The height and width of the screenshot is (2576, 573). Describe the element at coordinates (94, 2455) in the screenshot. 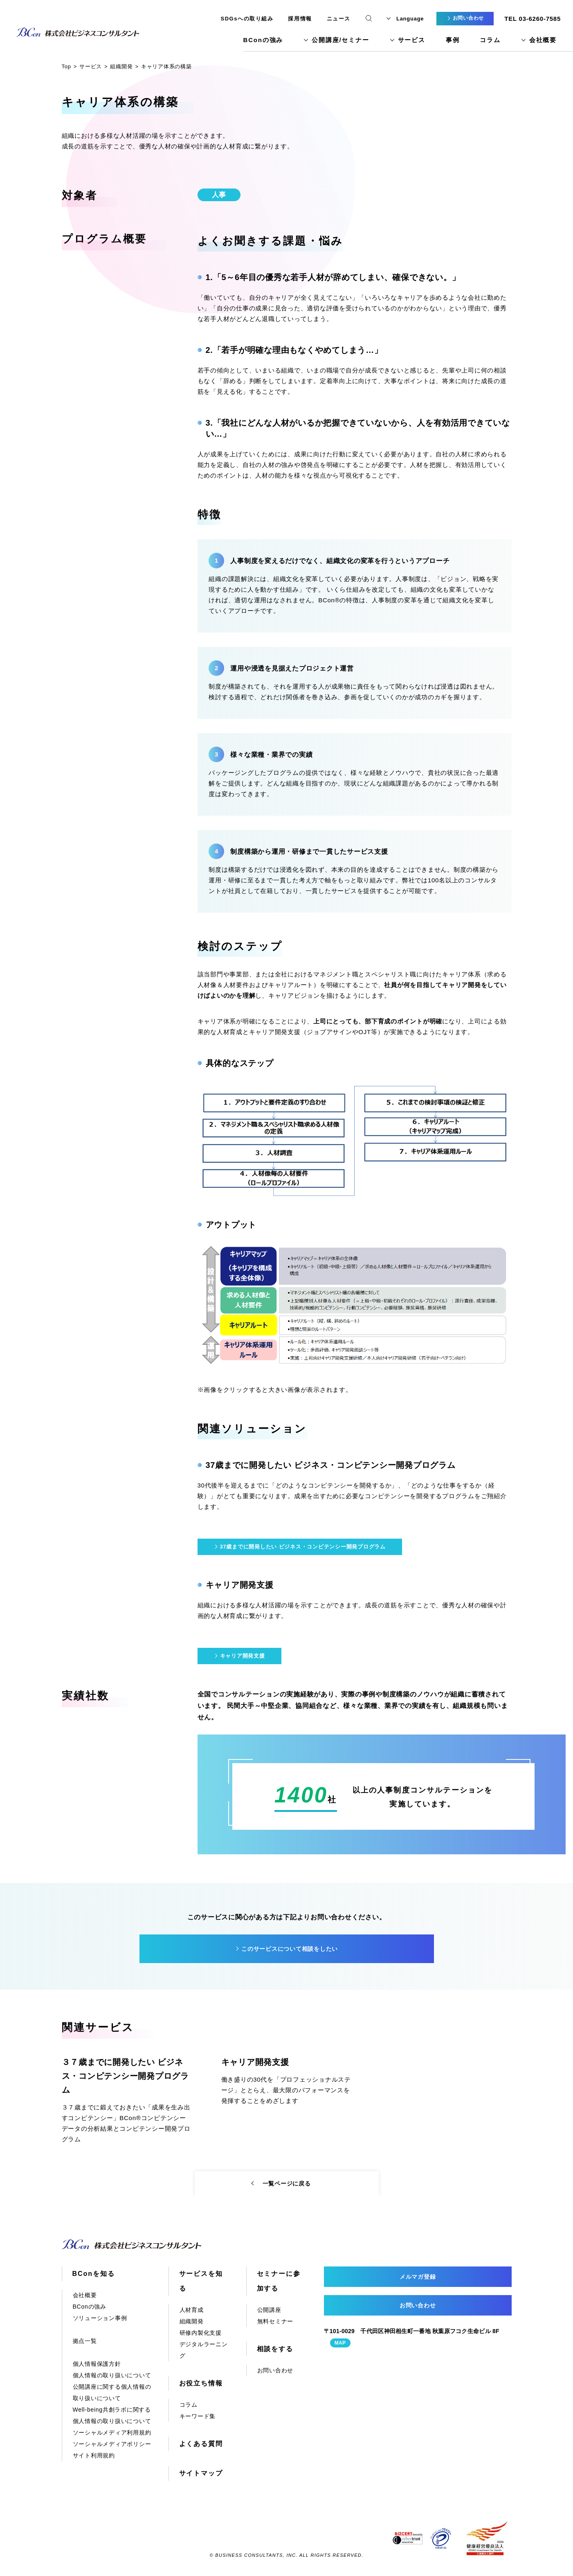

I see `サイト利用規約` at that location.